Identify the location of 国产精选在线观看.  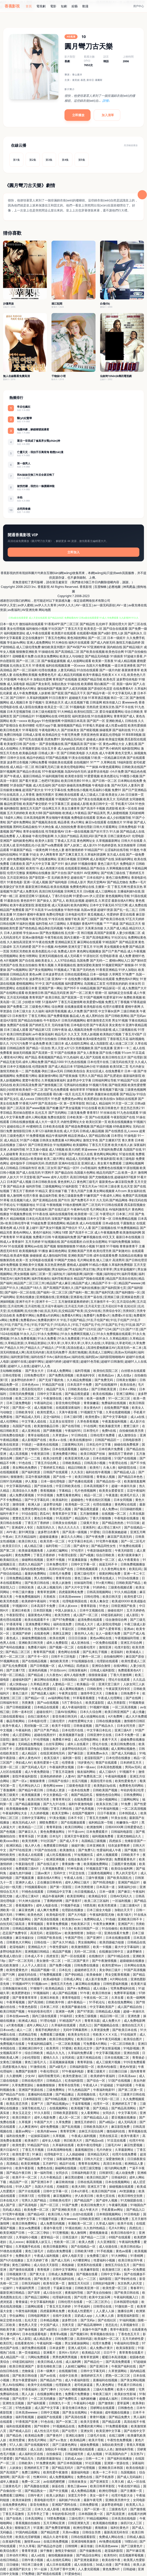
(49, 2574).